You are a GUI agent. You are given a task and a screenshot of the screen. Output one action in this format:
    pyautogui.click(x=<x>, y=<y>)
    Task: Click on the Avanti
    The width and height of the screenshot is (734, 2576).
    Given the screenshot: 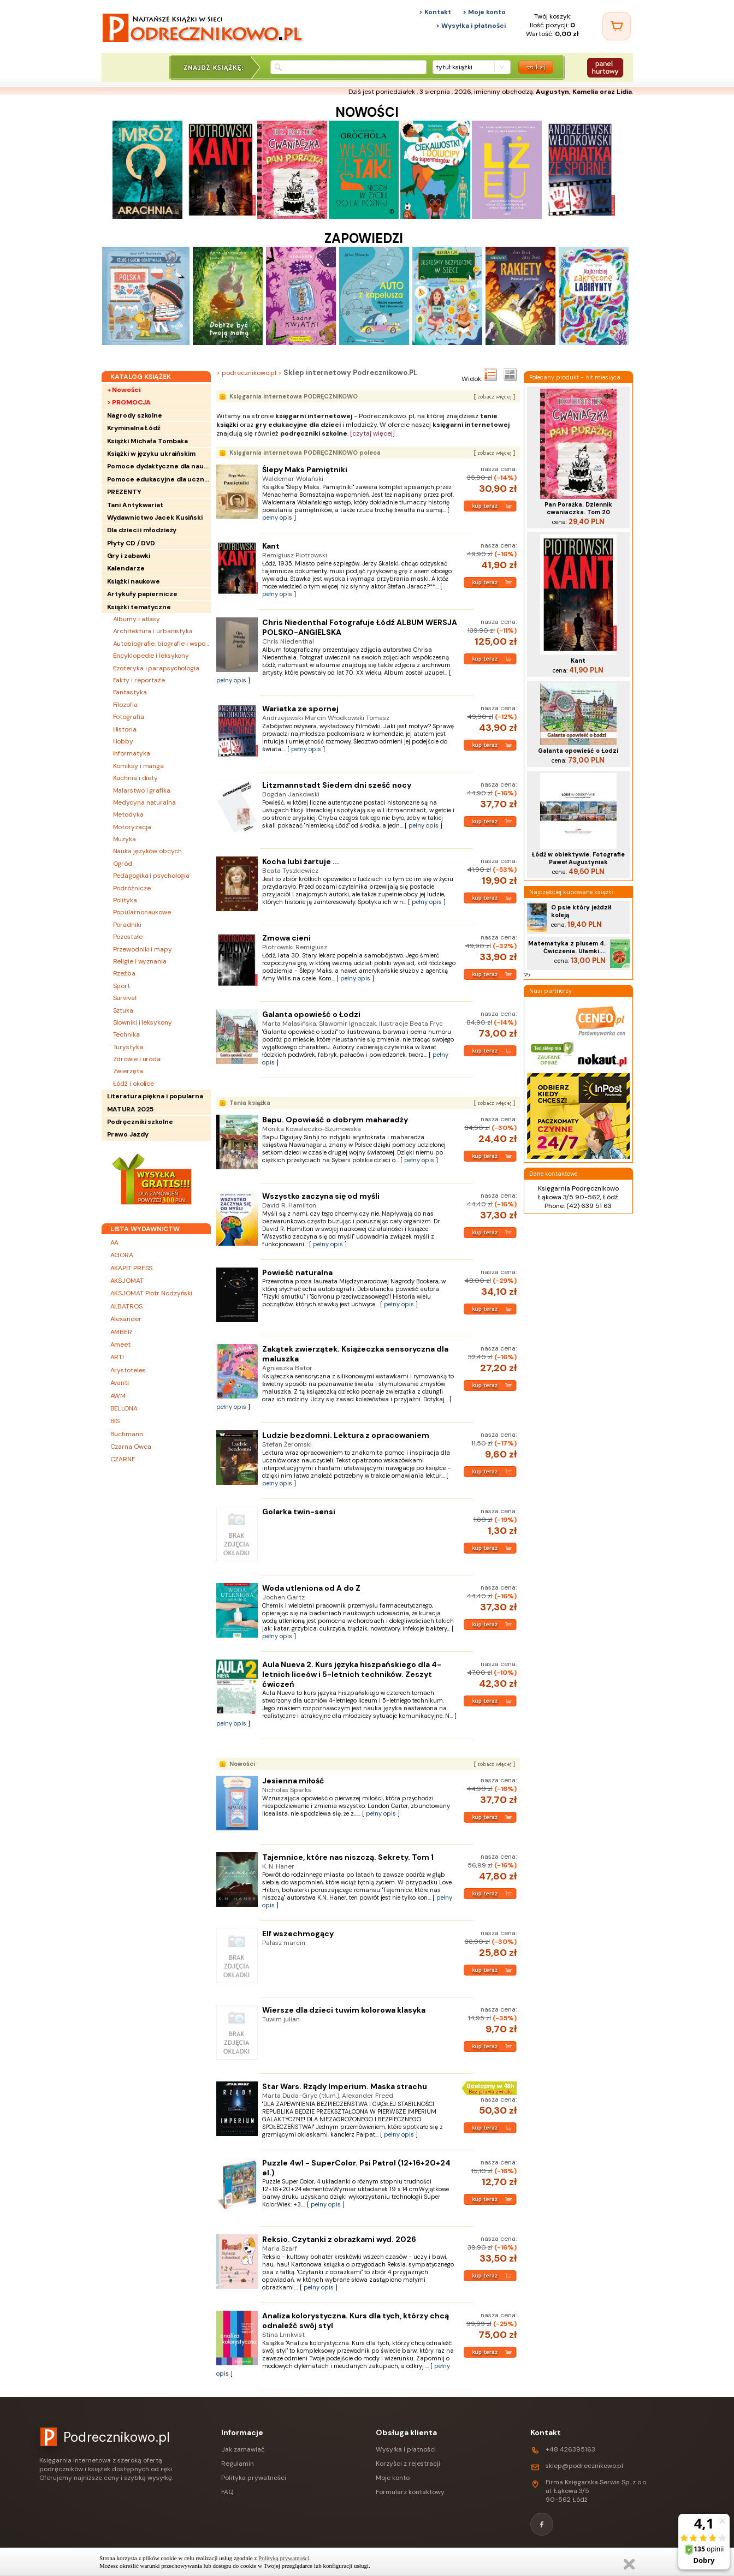 What is the action you would take?
    pyautogui.click(x=119, y=1382)
    